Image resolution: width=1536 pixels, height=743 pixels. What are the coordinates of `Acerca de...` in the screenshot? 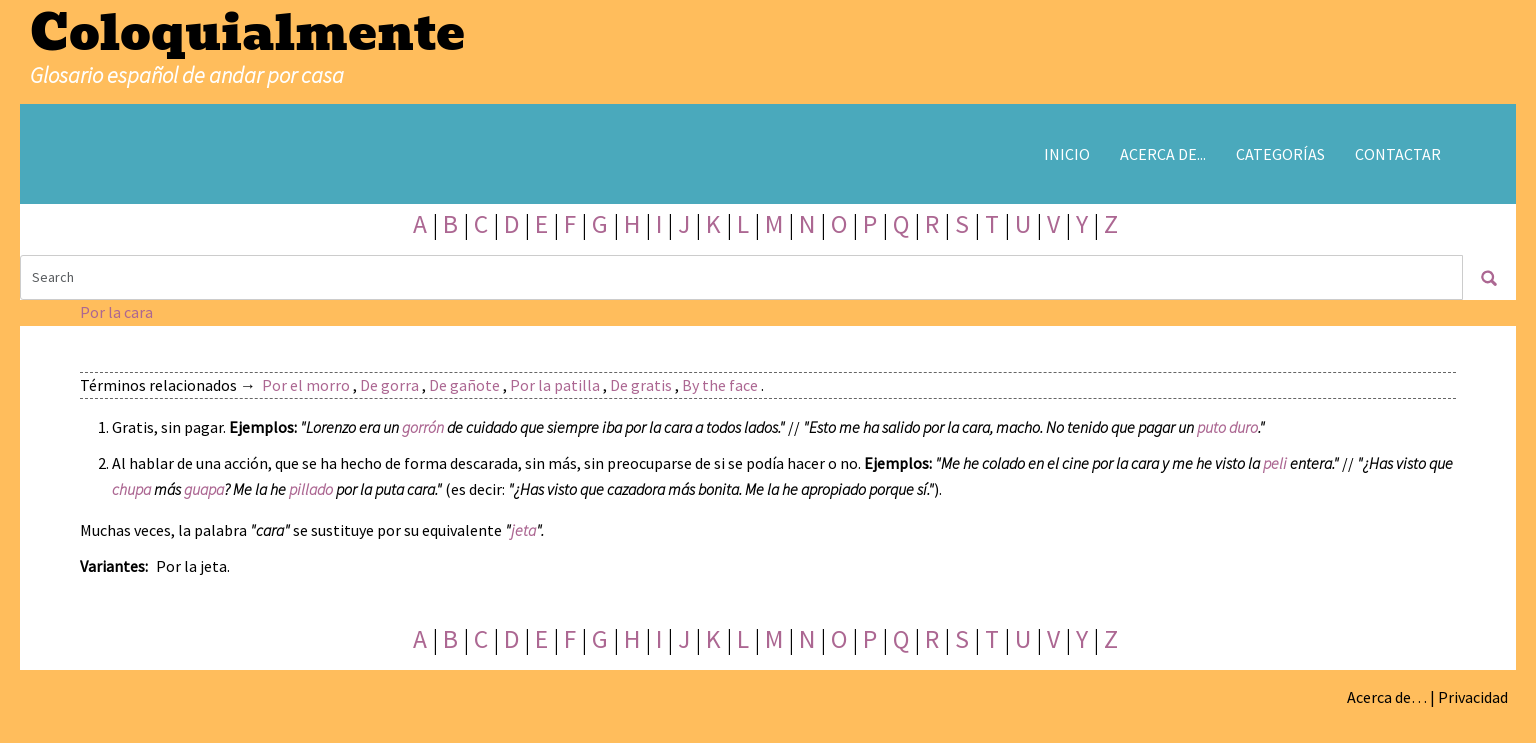 It's located at (1163, 154).